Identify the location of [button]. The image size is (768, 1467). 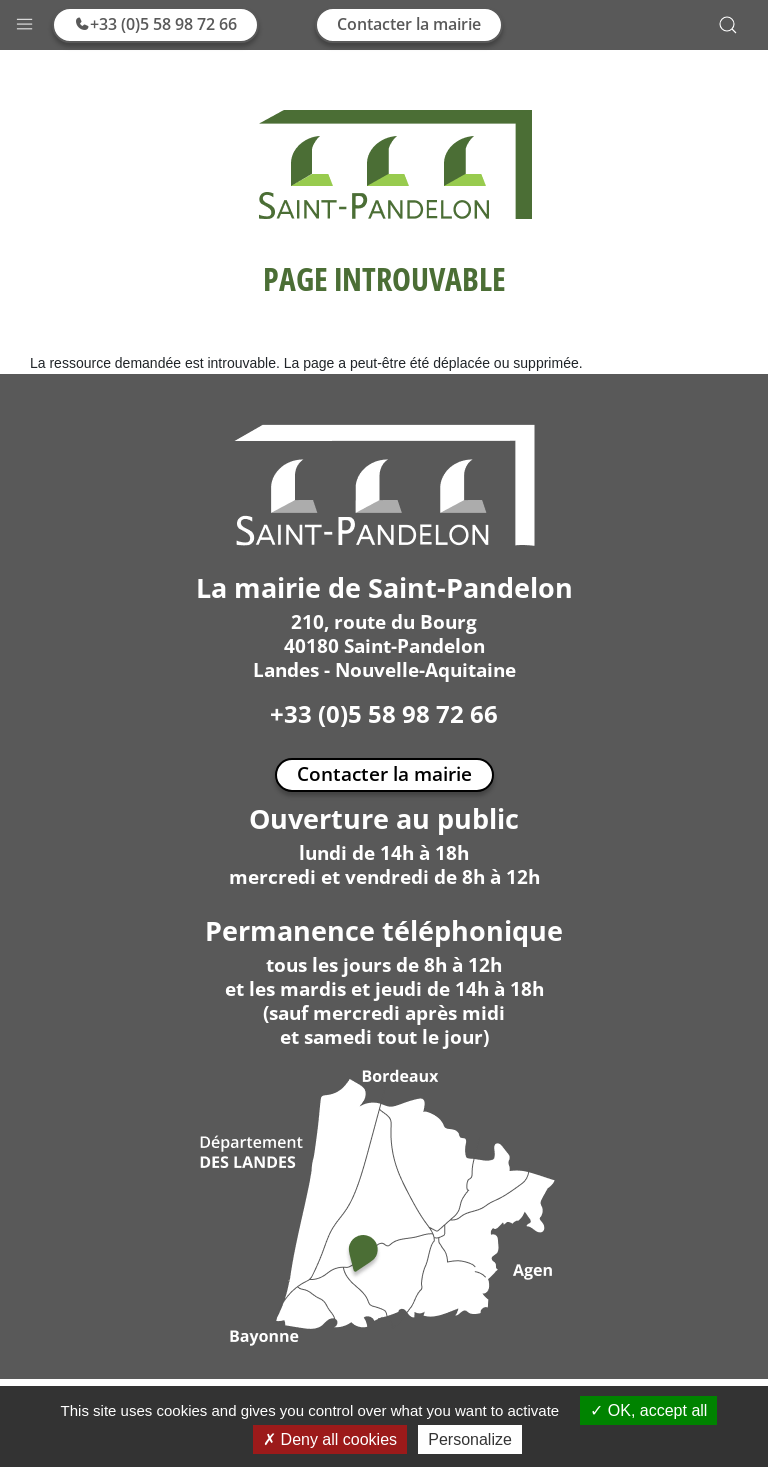
(24, 19).